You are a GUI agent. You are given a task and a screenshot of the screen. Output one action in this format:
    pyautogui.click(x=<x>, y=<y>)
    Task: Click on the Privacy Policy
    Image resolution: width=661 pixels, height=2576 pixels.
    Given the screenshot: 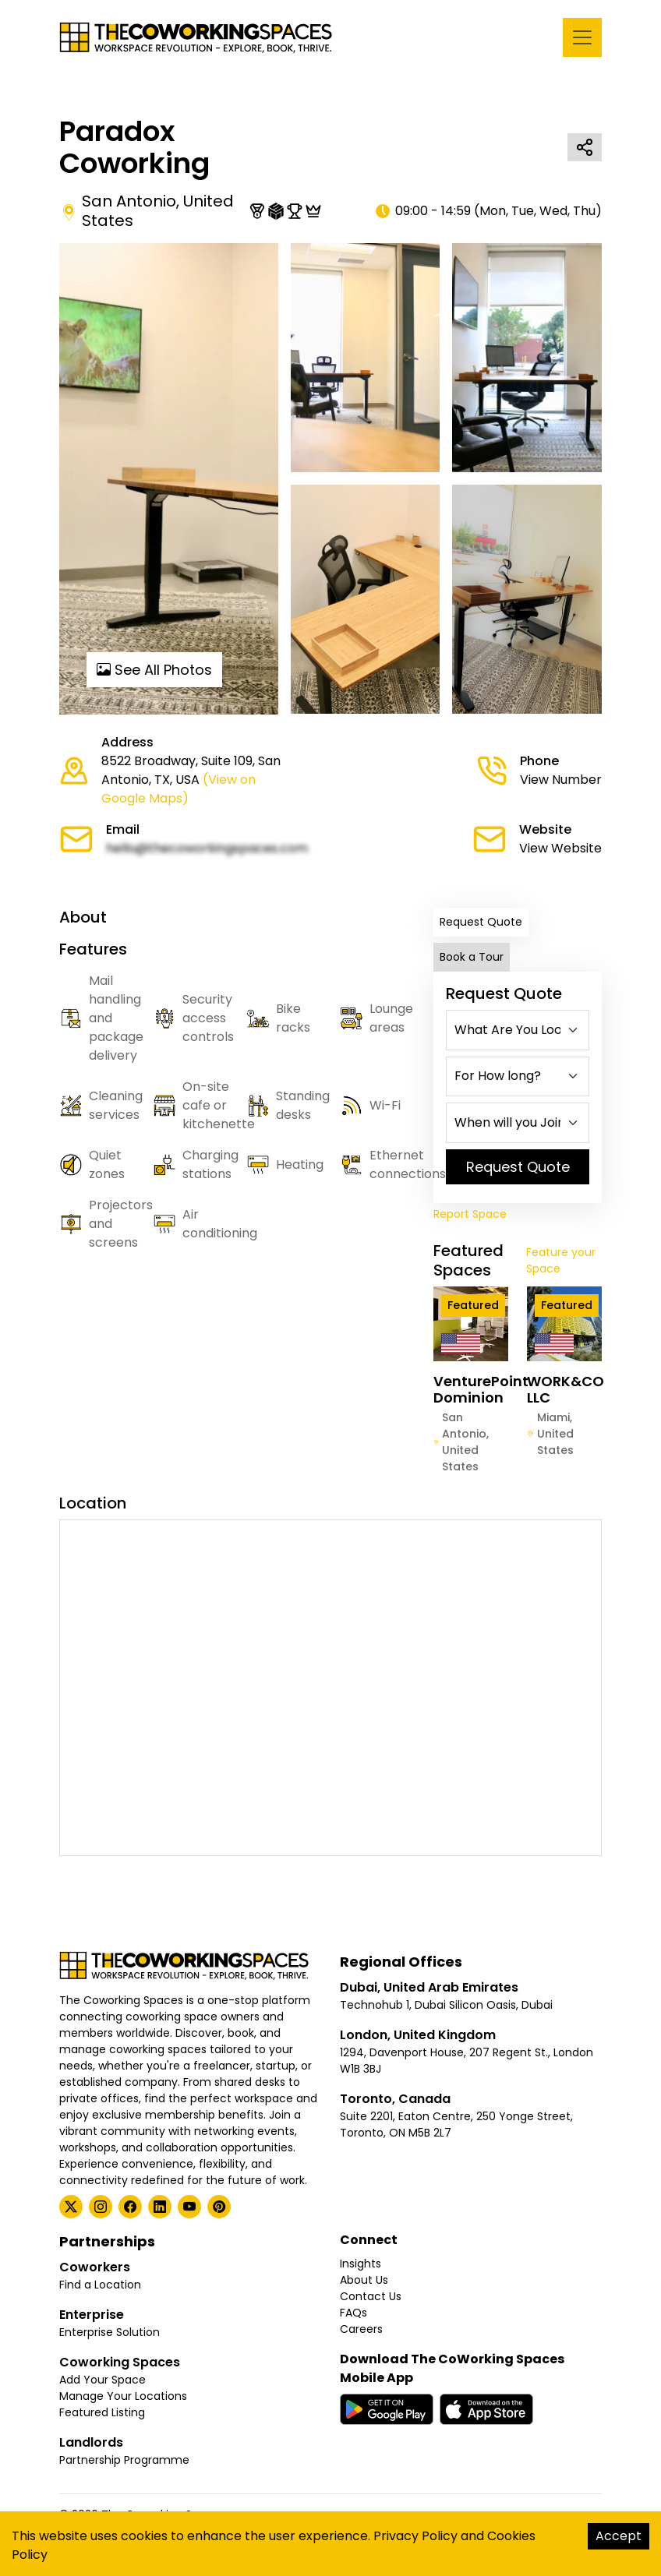 What is the action you would take?
    pyautogui.click(x=415, y=2536)
    